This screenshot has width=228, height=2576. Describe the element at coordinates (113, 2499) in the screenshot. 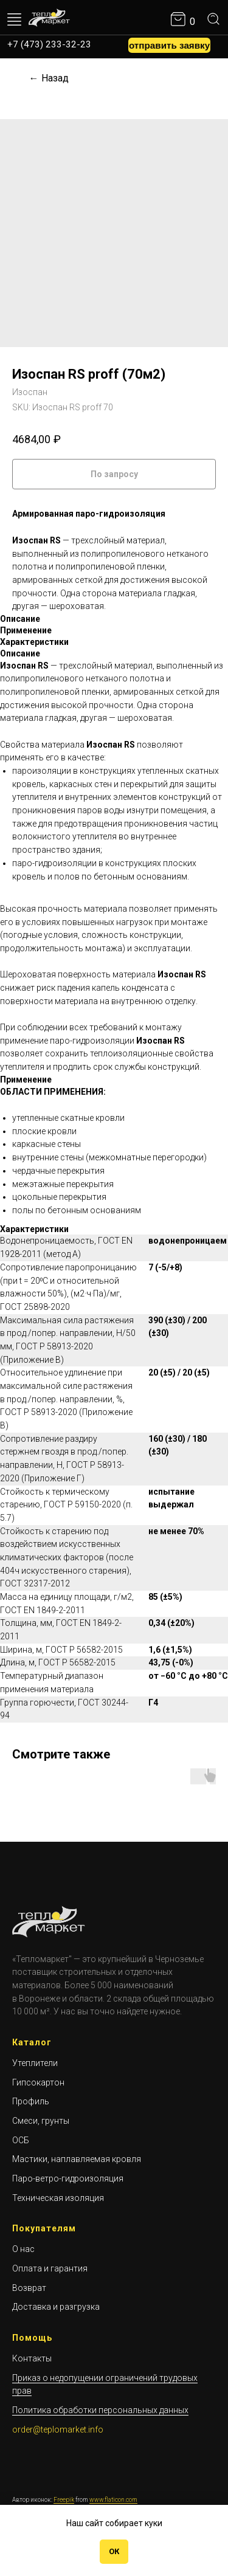

I see `www.flaticon.com` at that location.